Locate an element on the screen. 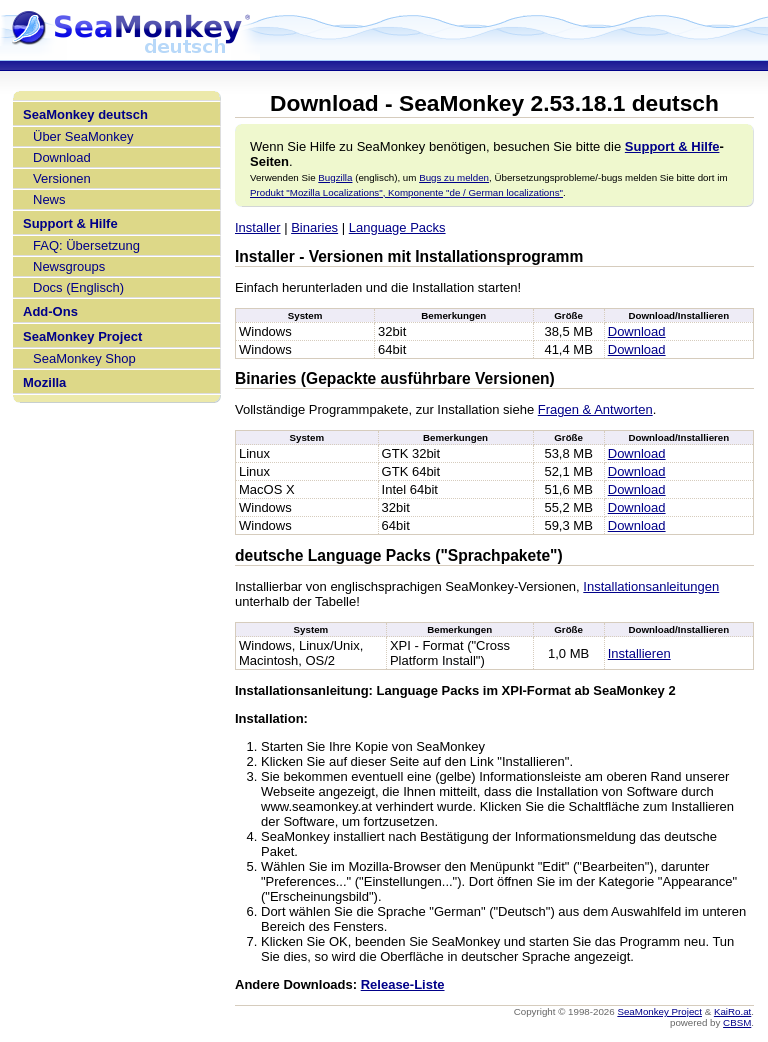  Fragen & Antworten is located at coordinates (595, 409).